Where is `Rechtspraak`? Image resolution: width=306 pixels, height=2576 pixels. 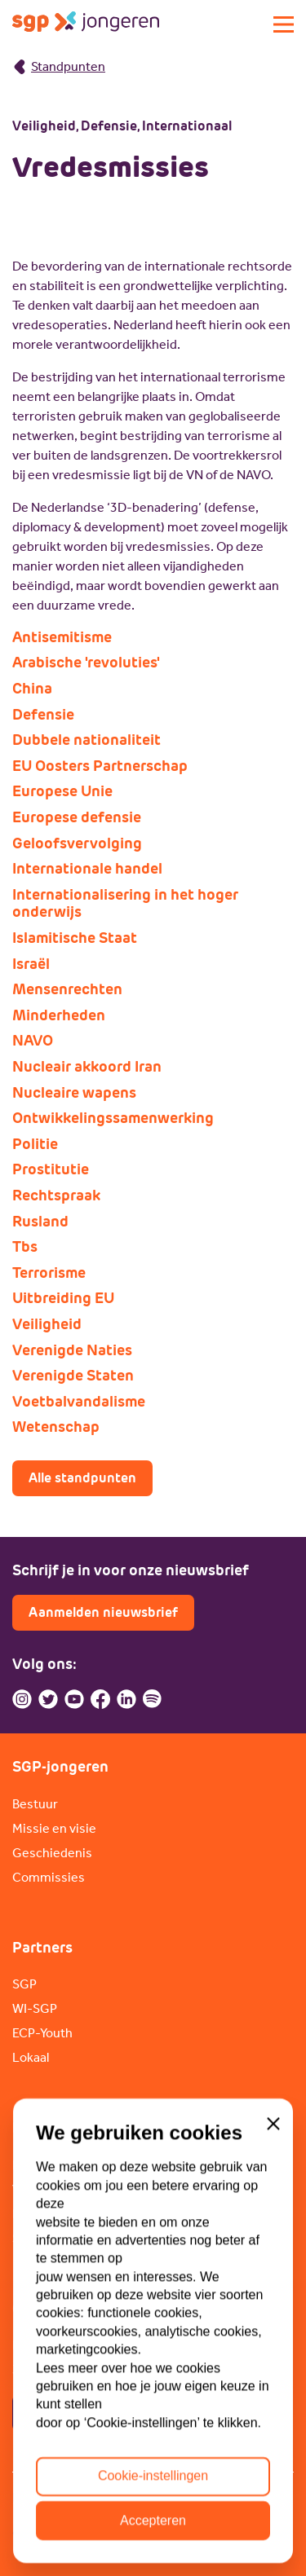 Rechtspraak is located at coordinates (56, 1195).